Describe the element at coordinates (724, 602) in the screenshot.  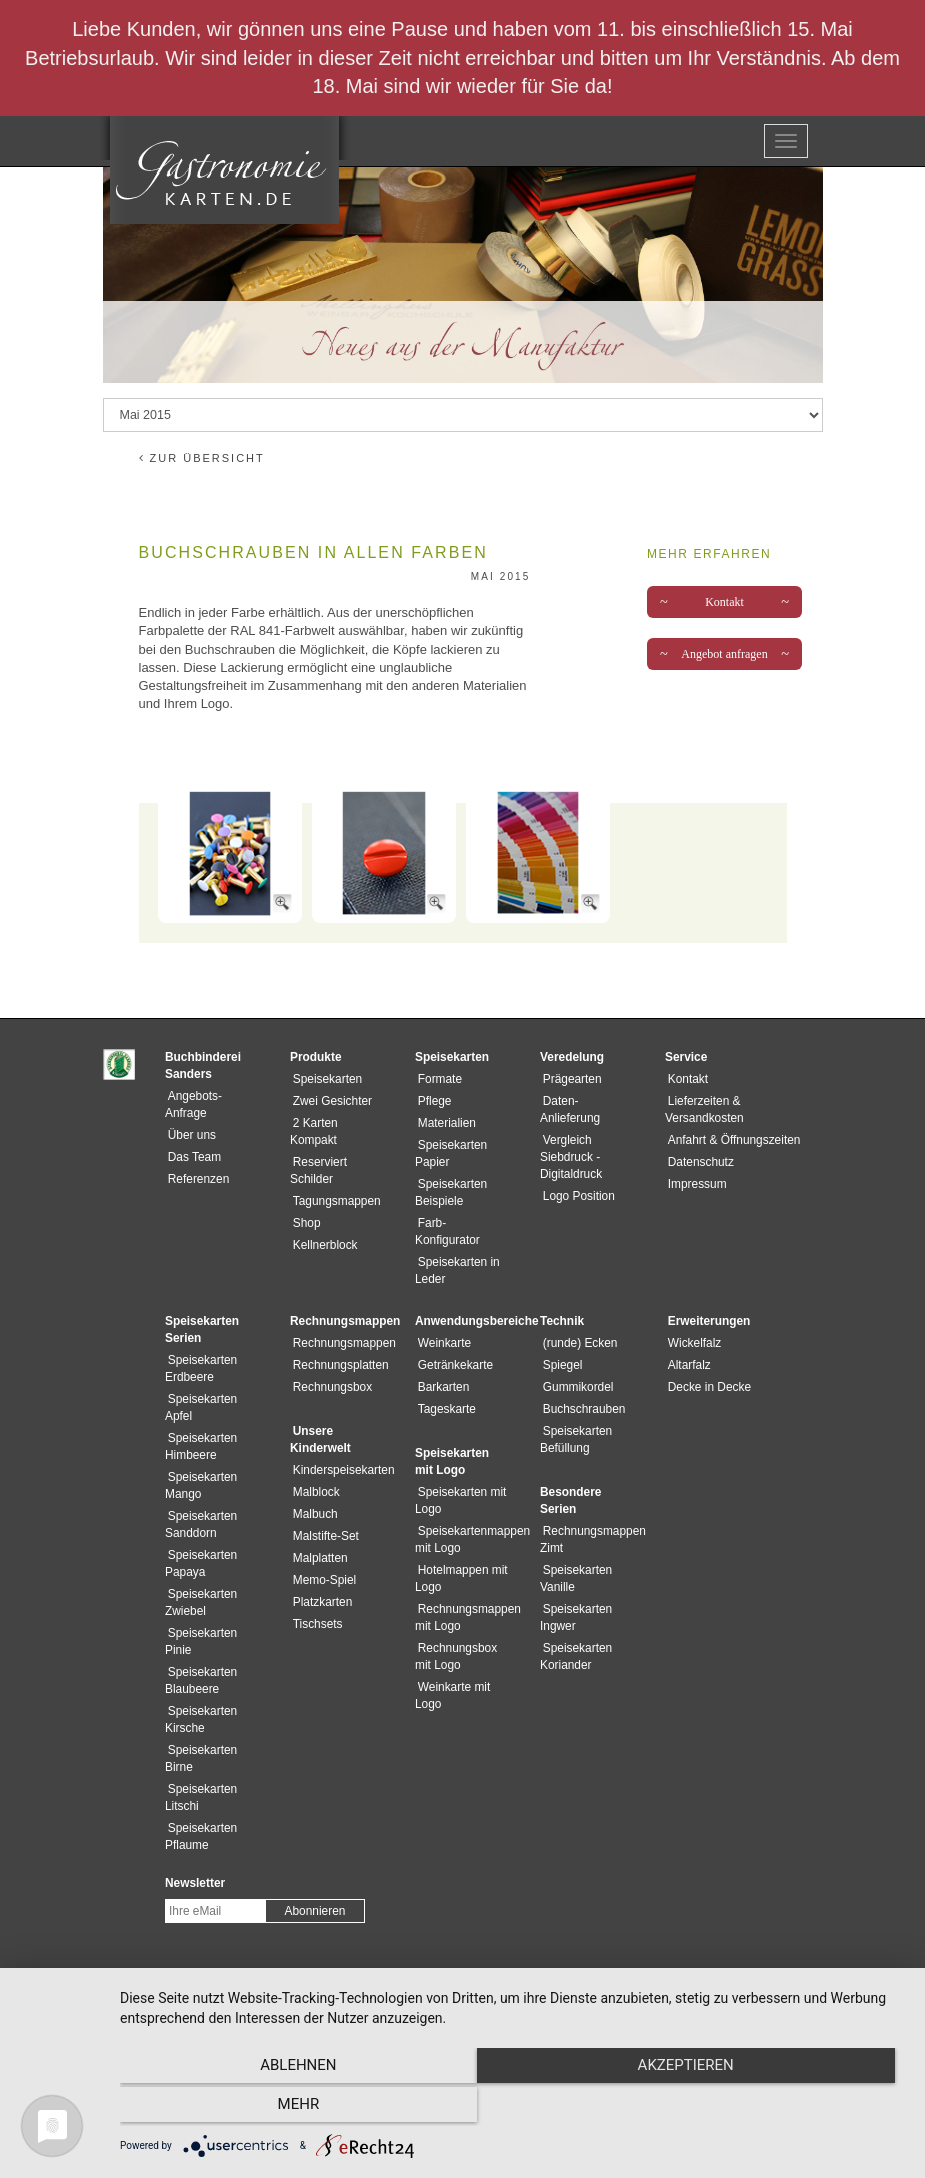
I see `Kontakt` at that location.